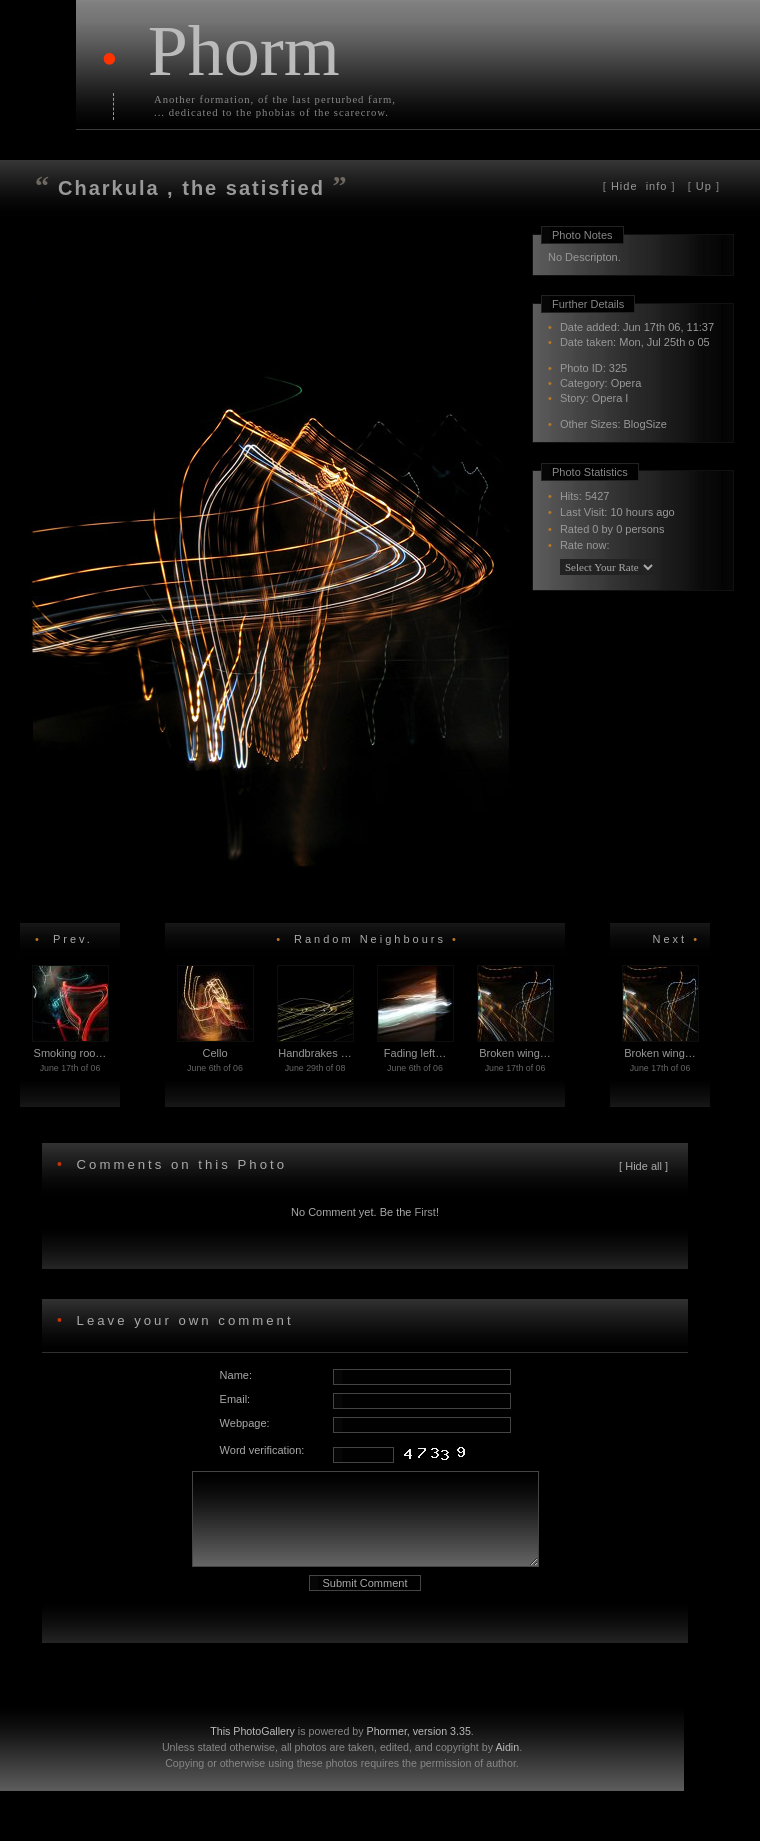 Image resolution: width=760 pixels, height=1841 pixels. I want to click on Aidin, so click(507, 1765).